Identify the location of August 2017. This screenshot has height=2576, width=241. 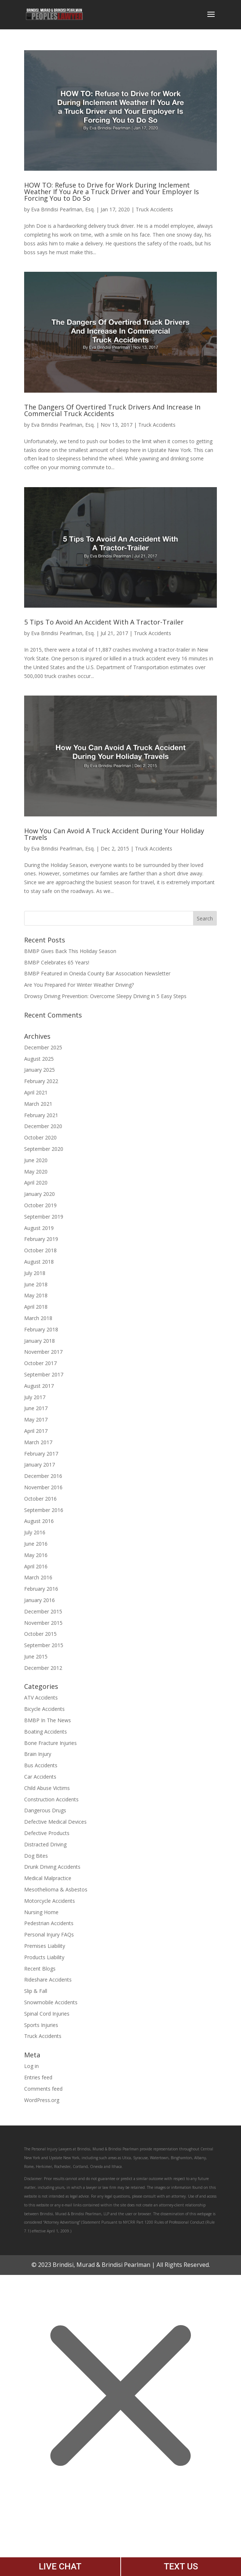
(39, 1385).